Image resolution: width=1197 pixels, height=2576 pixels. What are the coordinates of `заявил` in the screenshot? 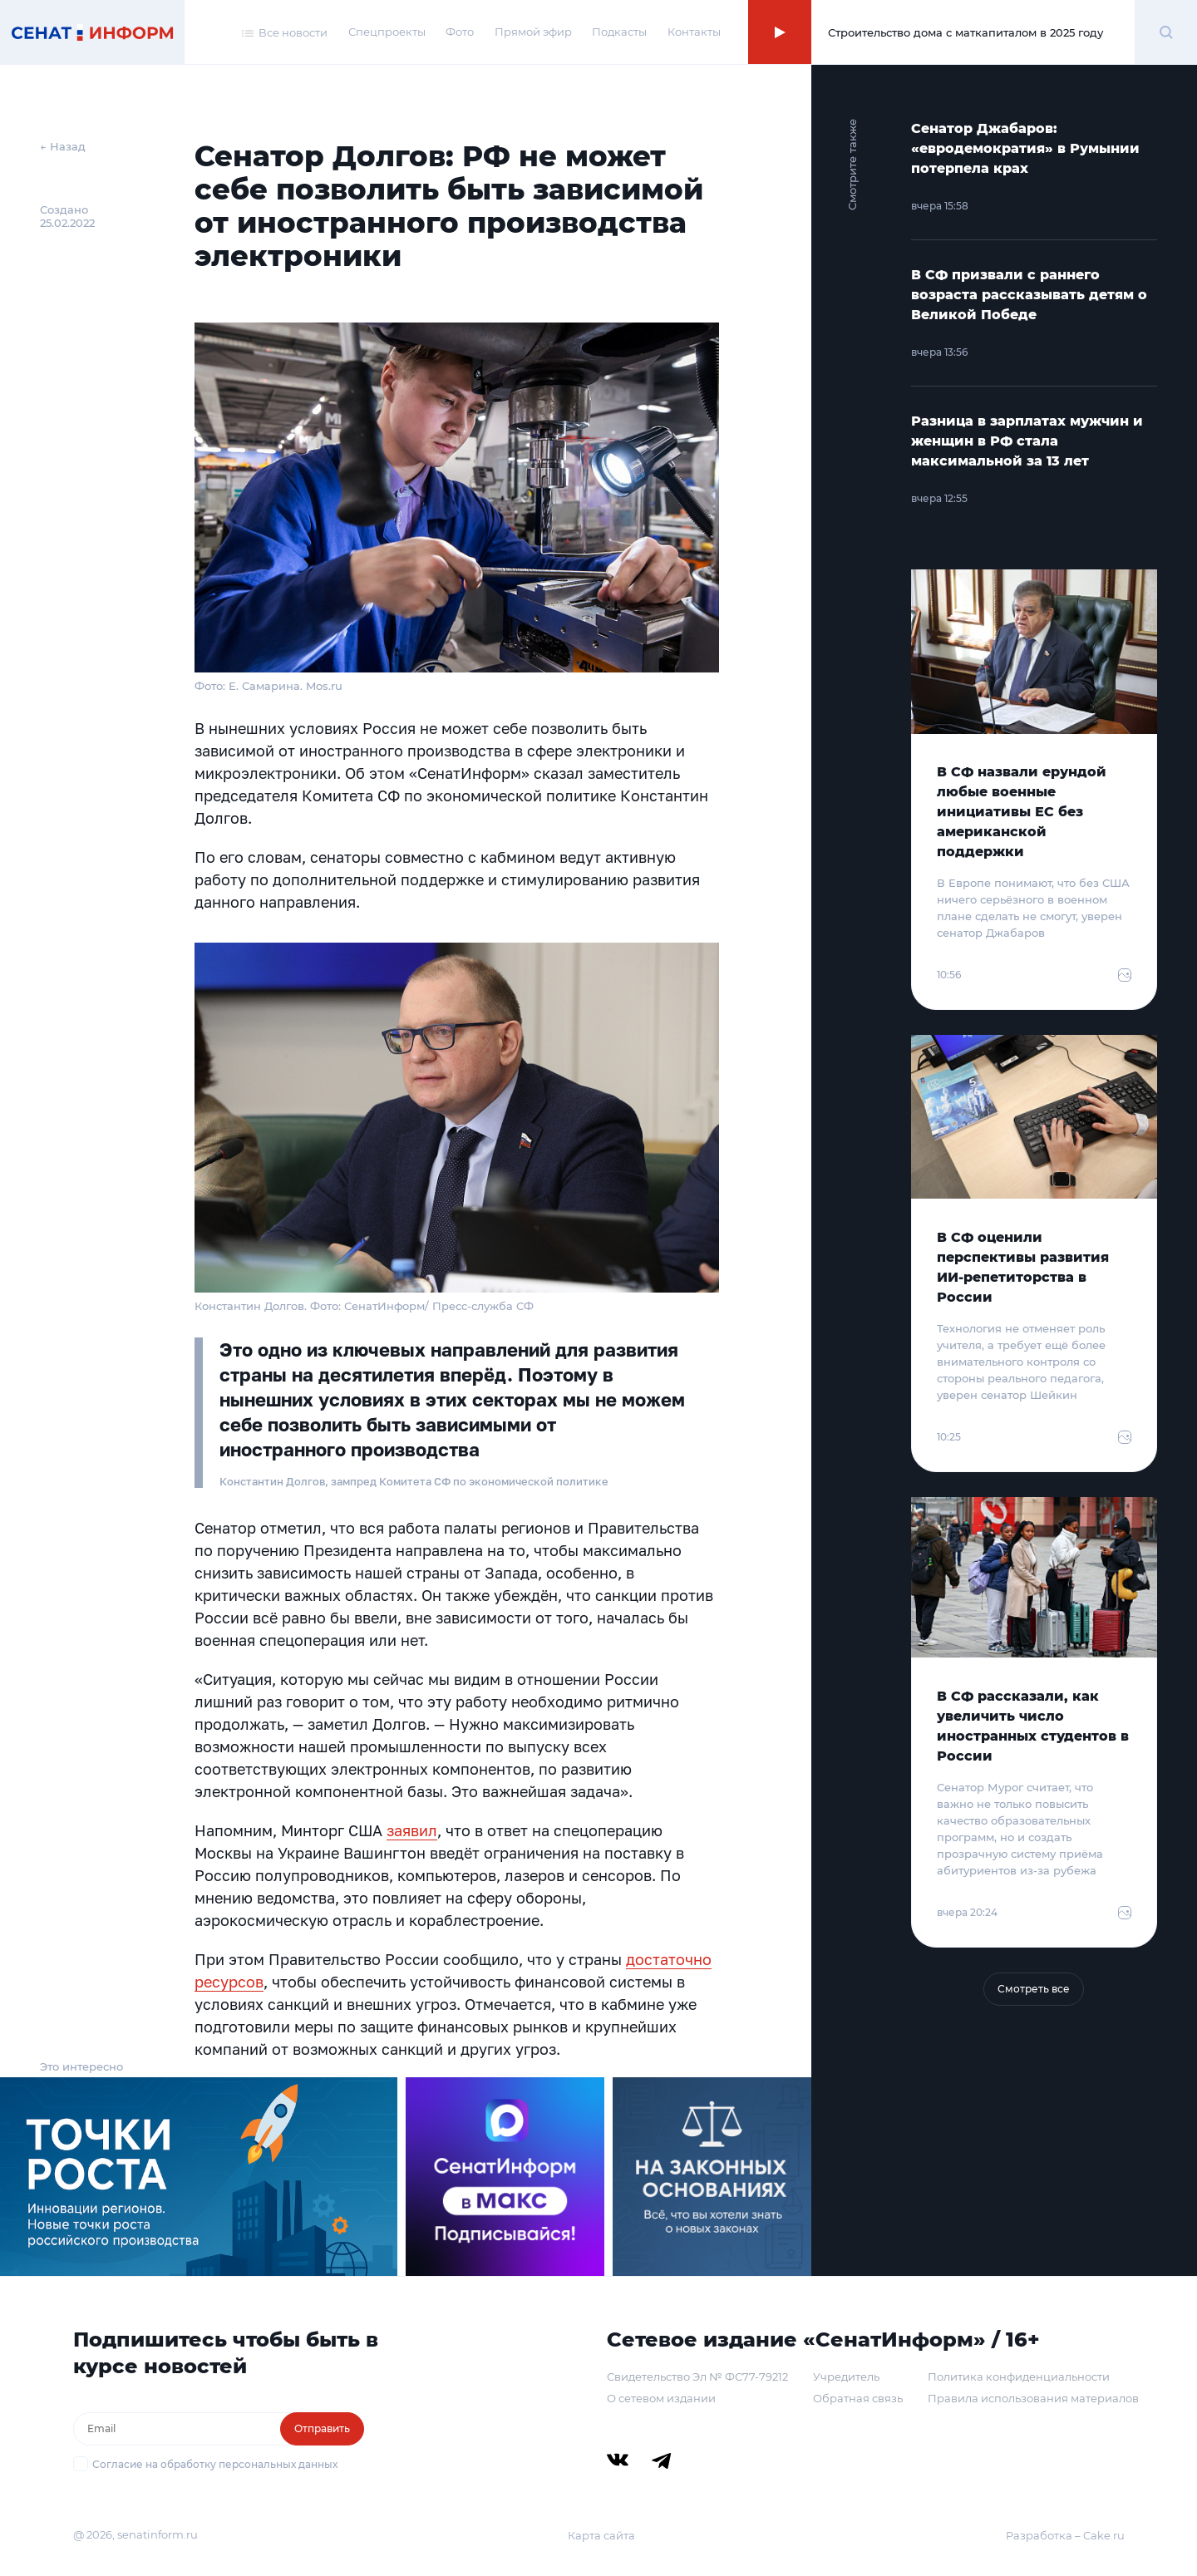 It's located at (412, 1830).